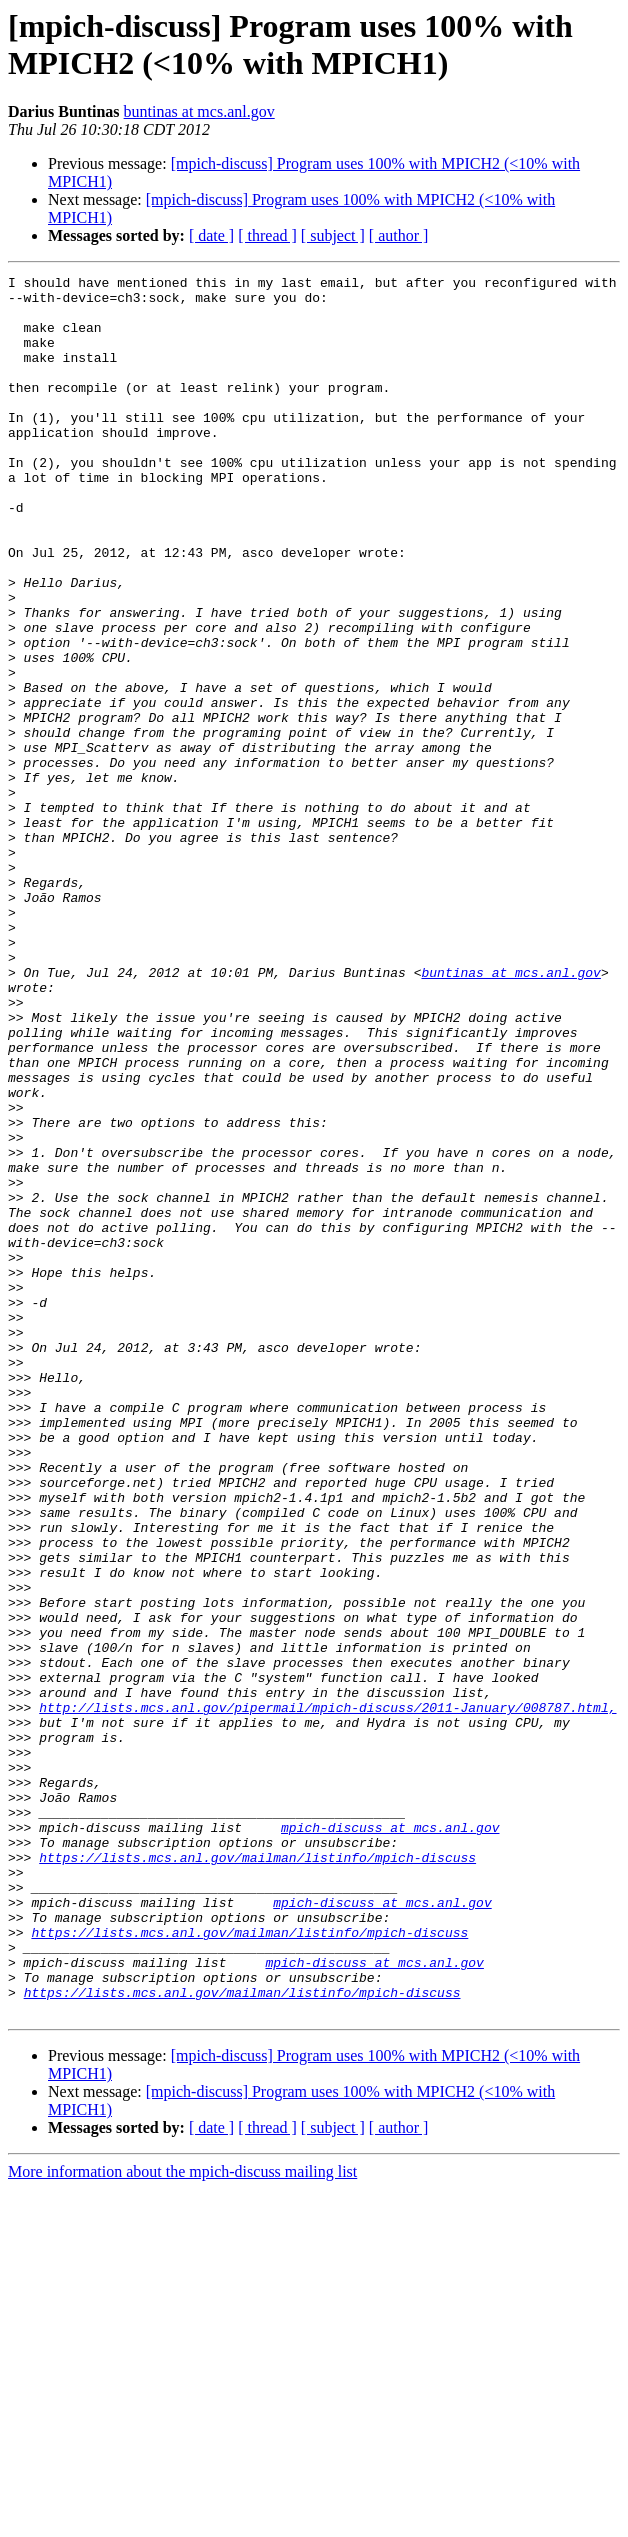 The height and width of the screenshot is (2537, 628). I want to click on More information about the mpich-discuss mailing list, so click(182, 2519).